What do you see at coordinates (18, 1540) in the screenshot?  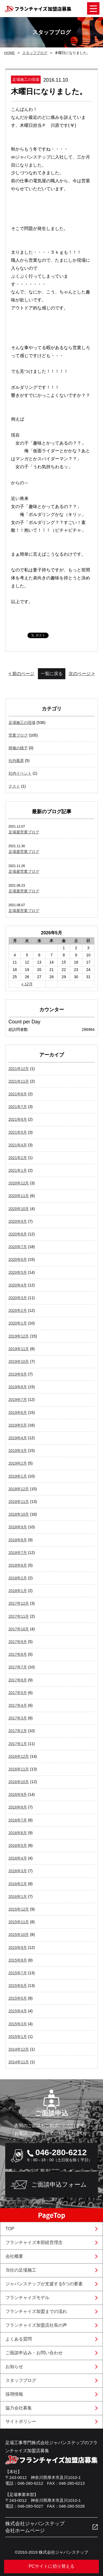 I see `2018年8月` at bounding box center [18, 1540].